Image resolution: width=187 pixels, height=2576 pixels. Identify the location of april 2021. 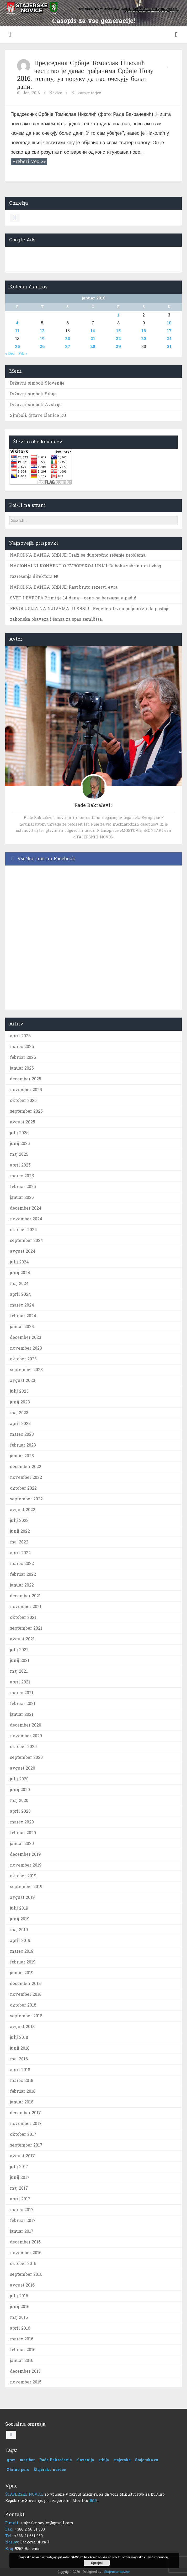
(20, 1682).